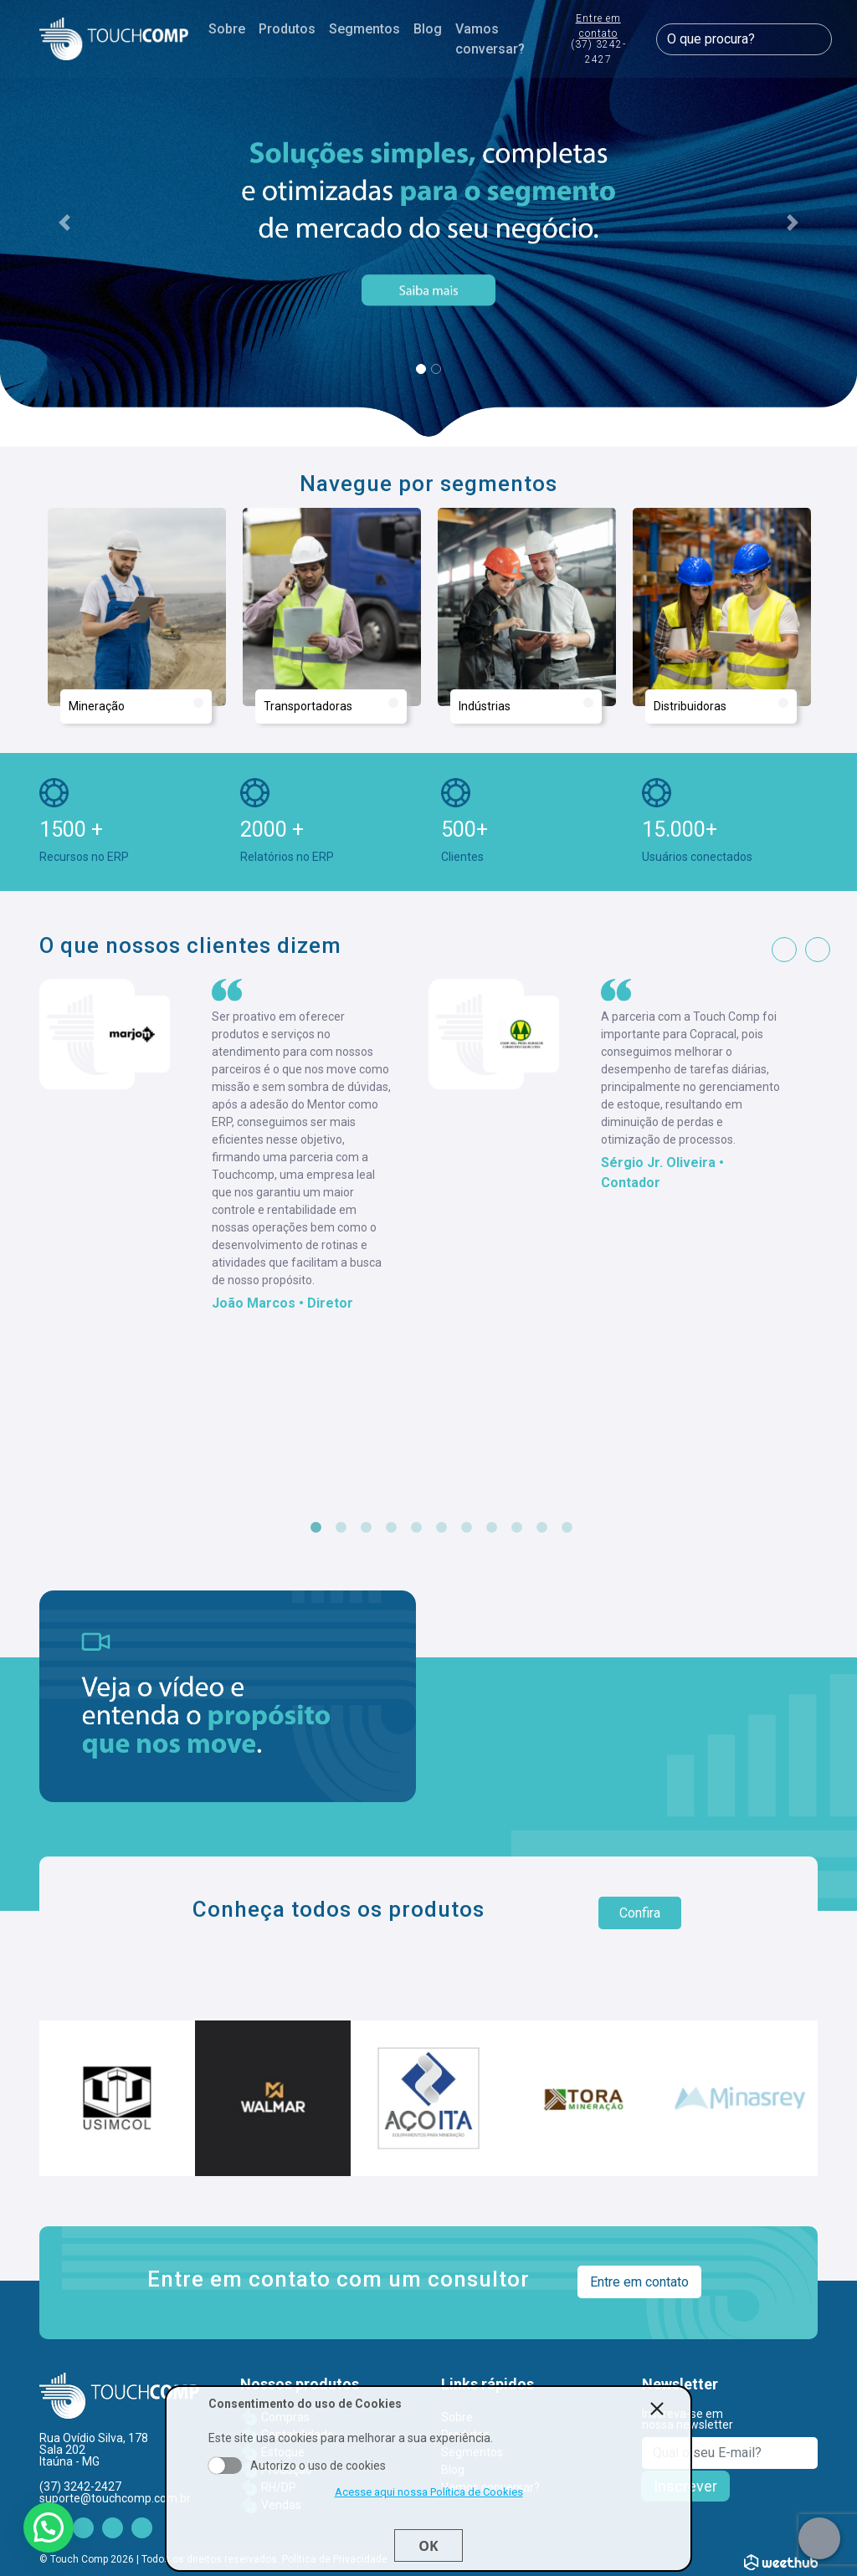 This screenshot has height=2576, width=857. Describe the element at coordinates (566, 1527) in the screenshot. I see `11 [tab]` at that location.